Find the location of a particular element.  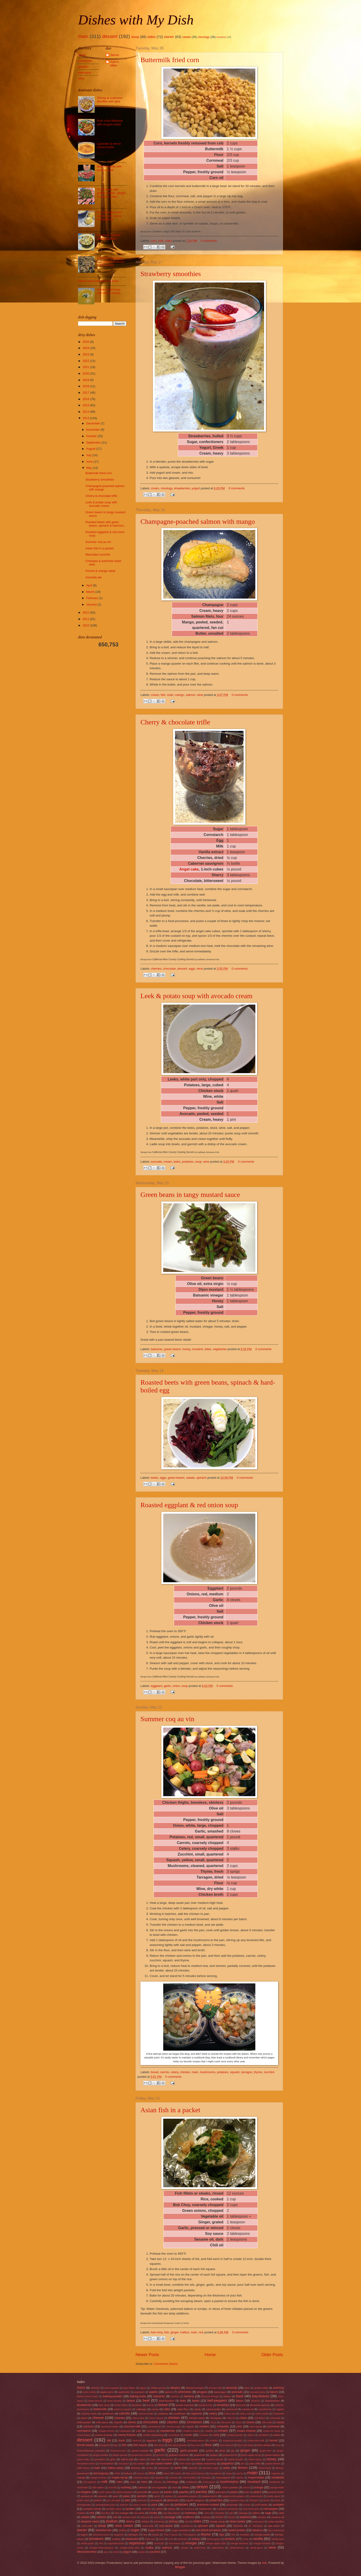

home is located at coordinates (81, 55).